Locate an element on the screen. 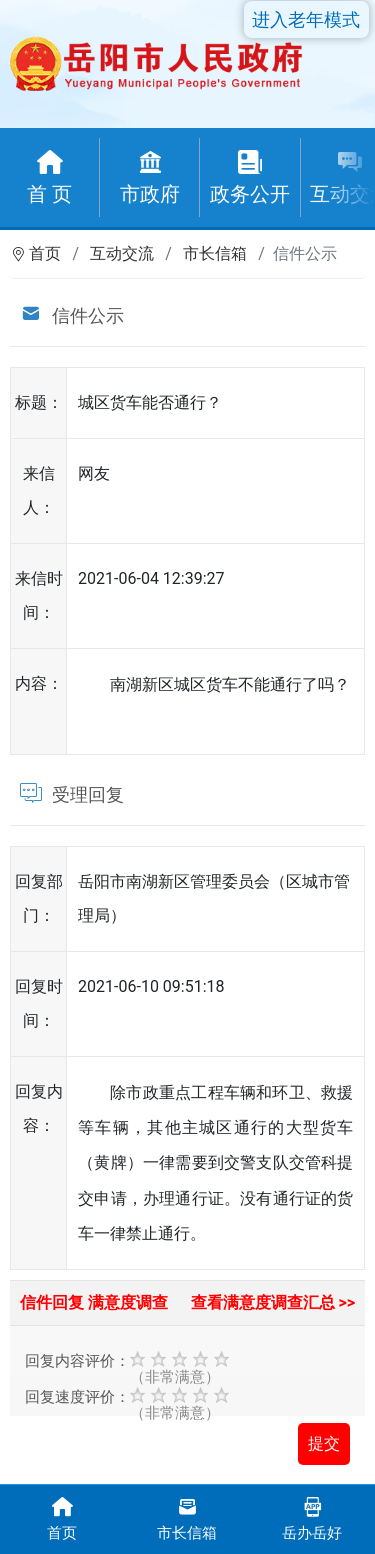  互动交流 is located at coordinates (122, 253).